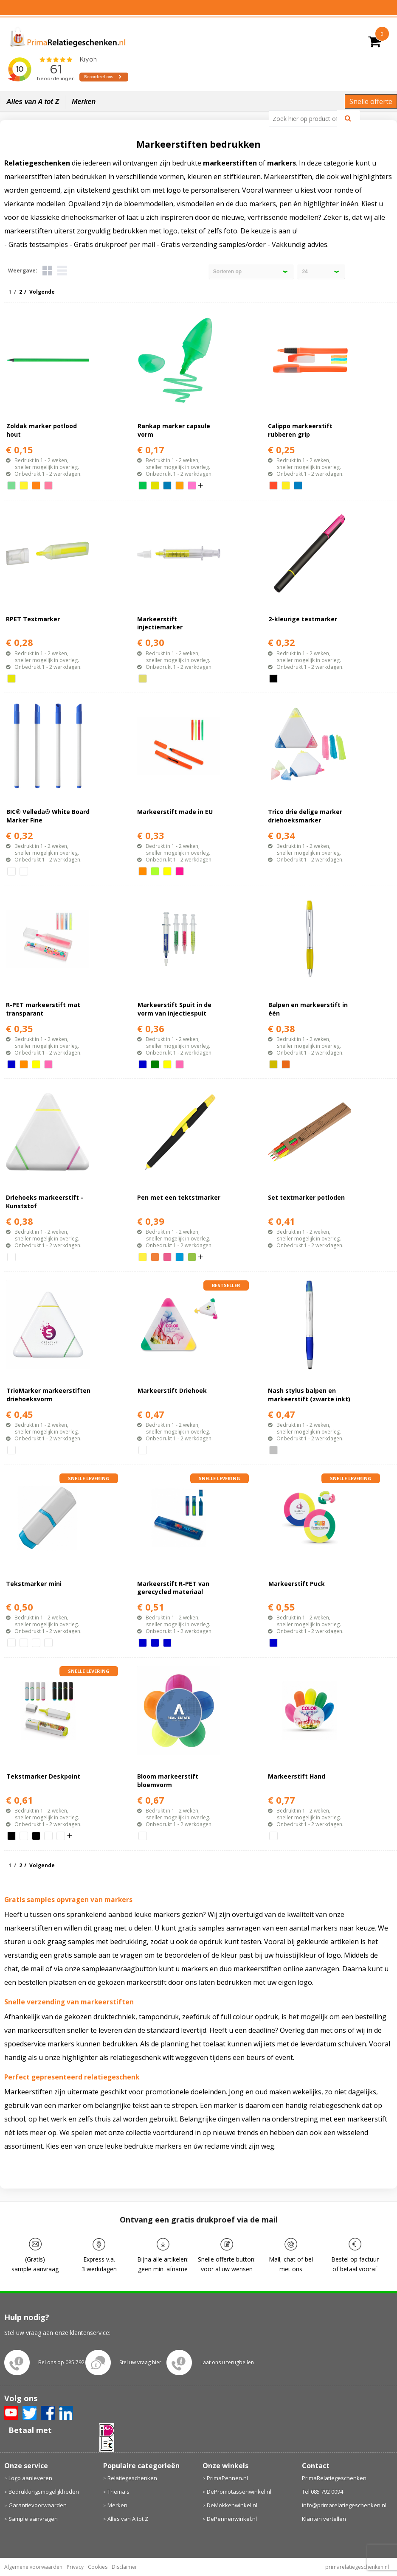  I want to click on DePromotassenwinkel.nl, so click(239, 2491).